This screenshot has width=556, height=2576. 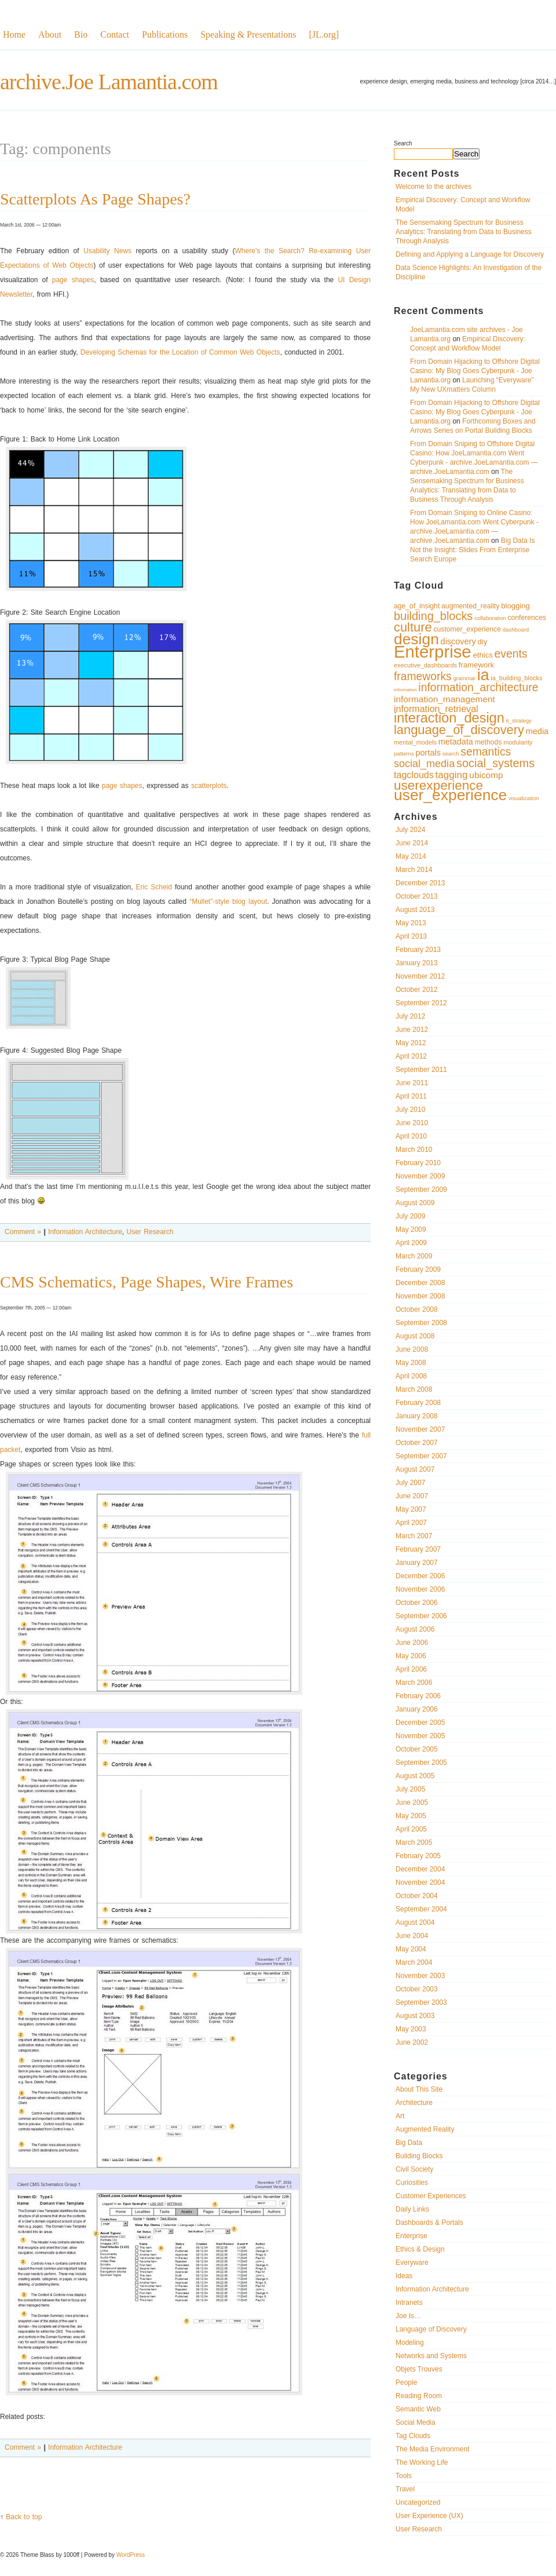 I want to click on May 2005, so click(x=411, y=1816).